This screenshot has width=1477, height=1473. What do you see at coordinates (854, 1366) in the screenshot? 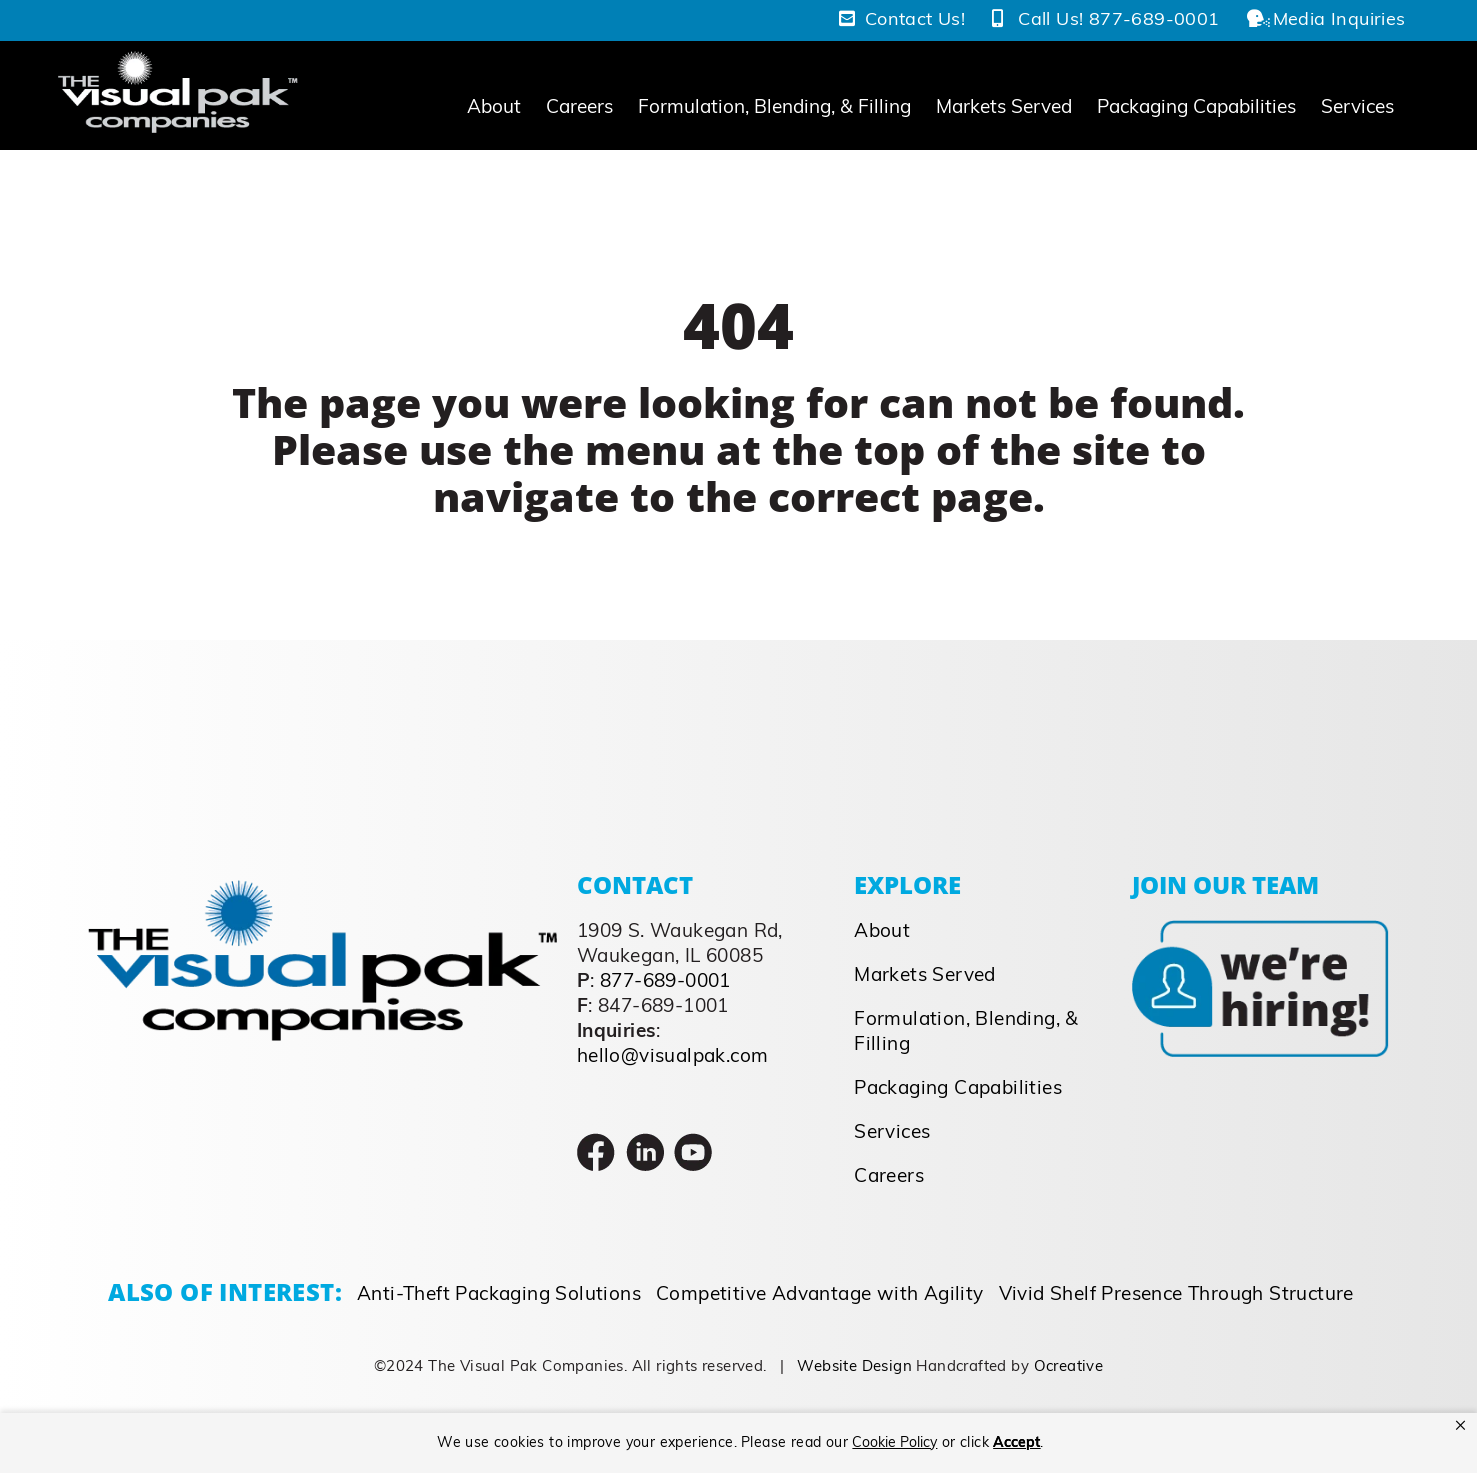
I see `Website Design` at bounding box center [854, 1366].